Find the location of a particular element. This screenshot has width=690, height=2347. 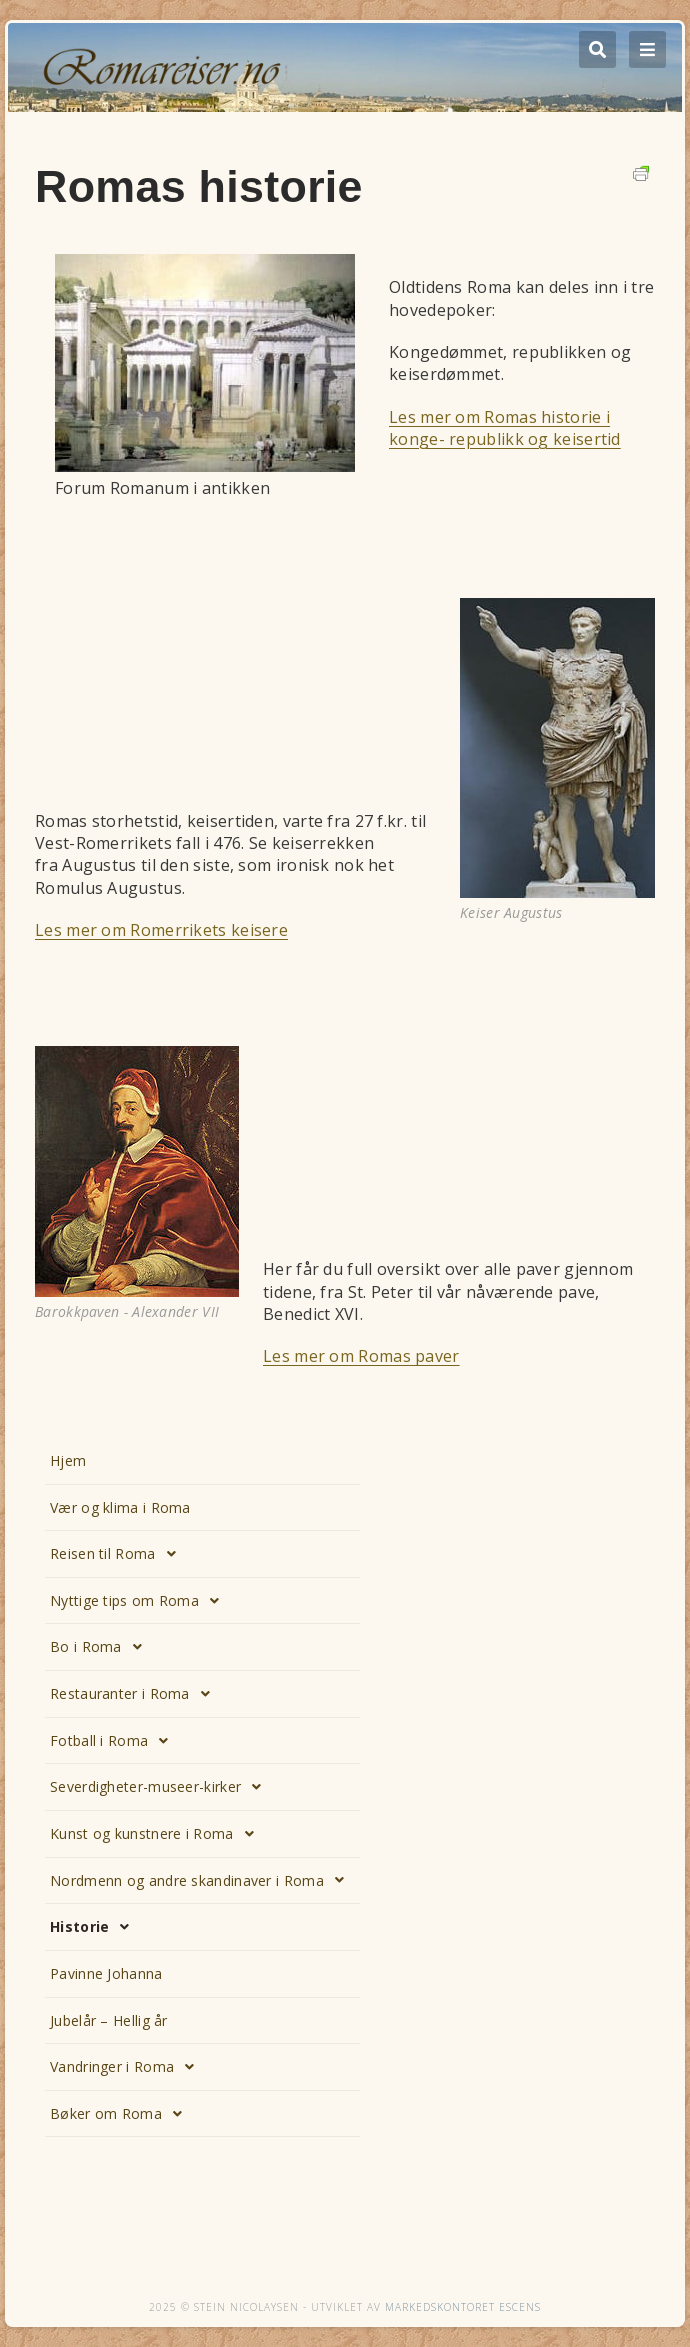

Jubelår – Hellig år is located at coordinates (109, 2020).